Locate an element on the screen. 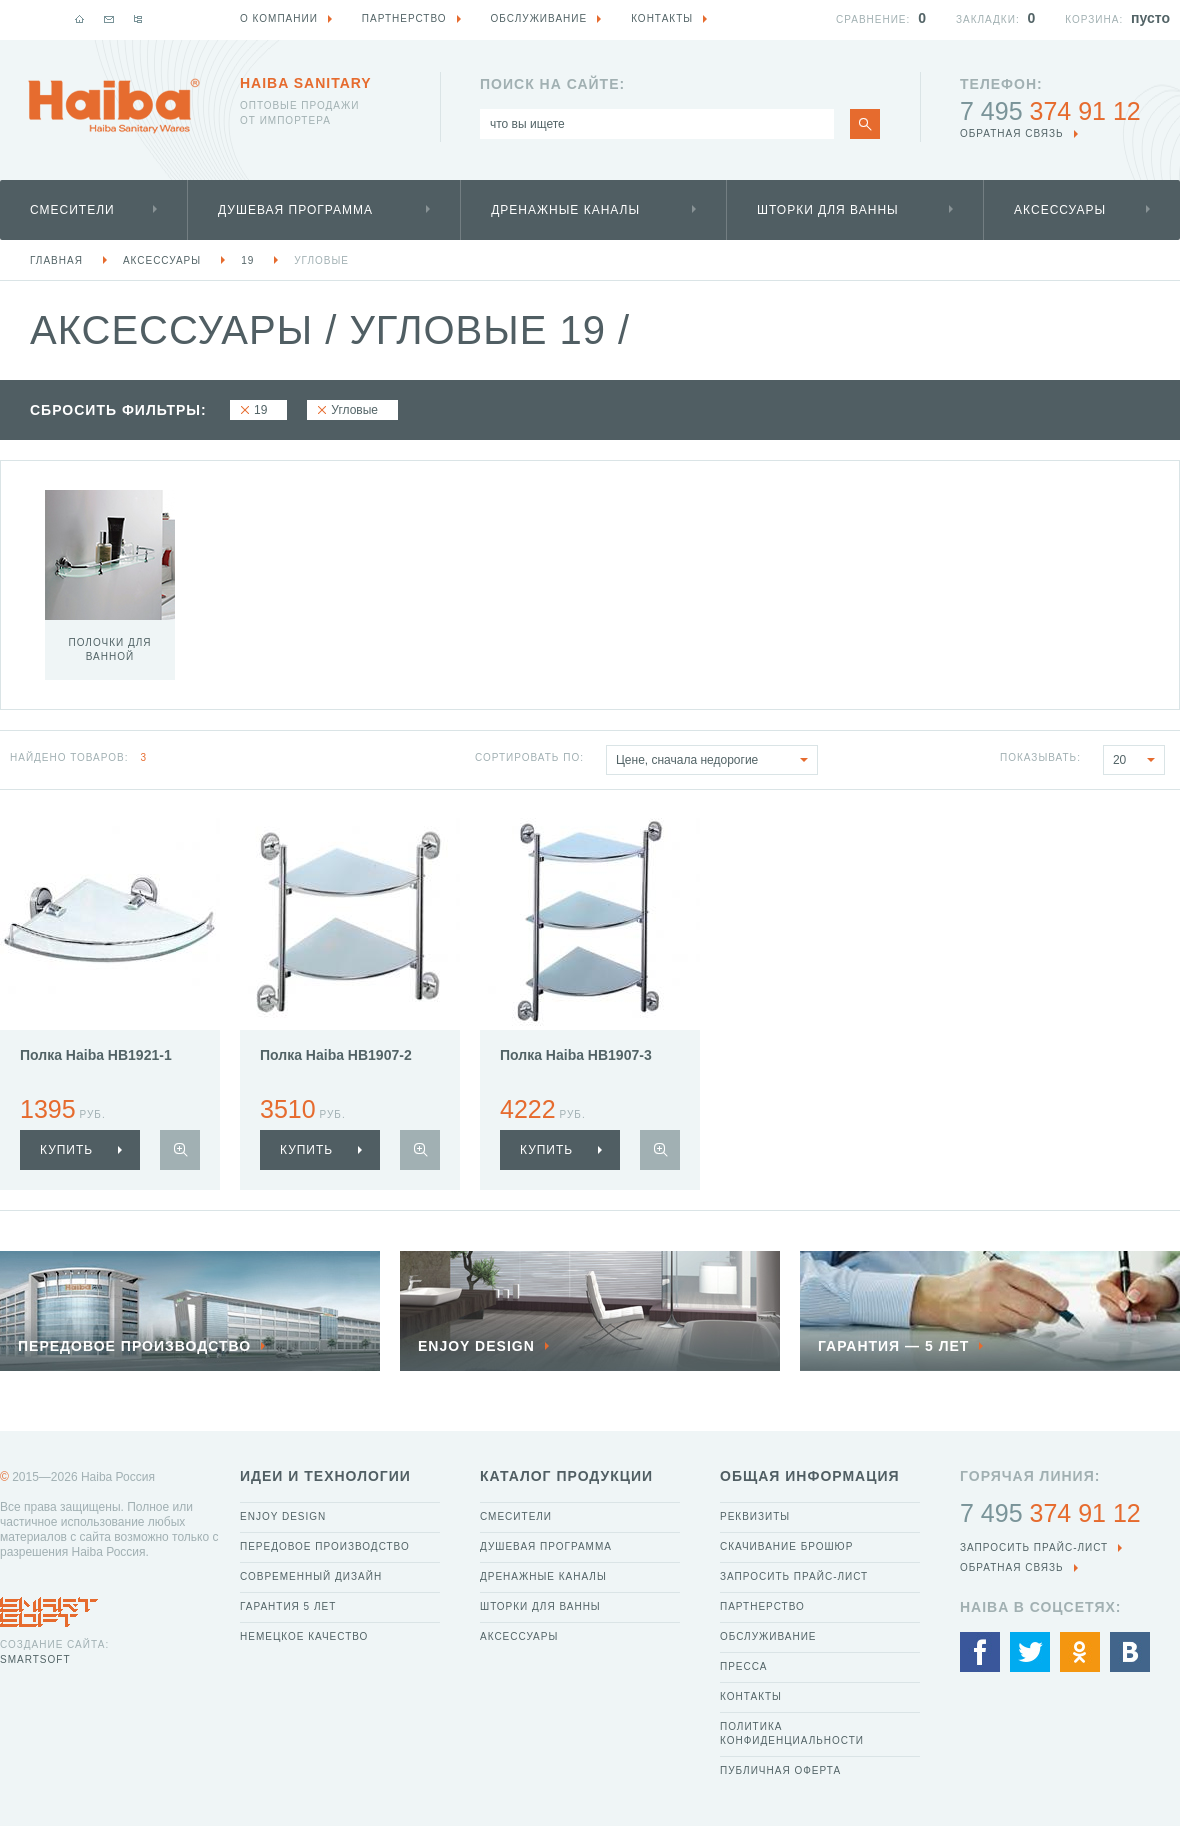 The height and width of the screenshot is (1826, 1180). Современный дизайн is located at coordinates (311, 1576).